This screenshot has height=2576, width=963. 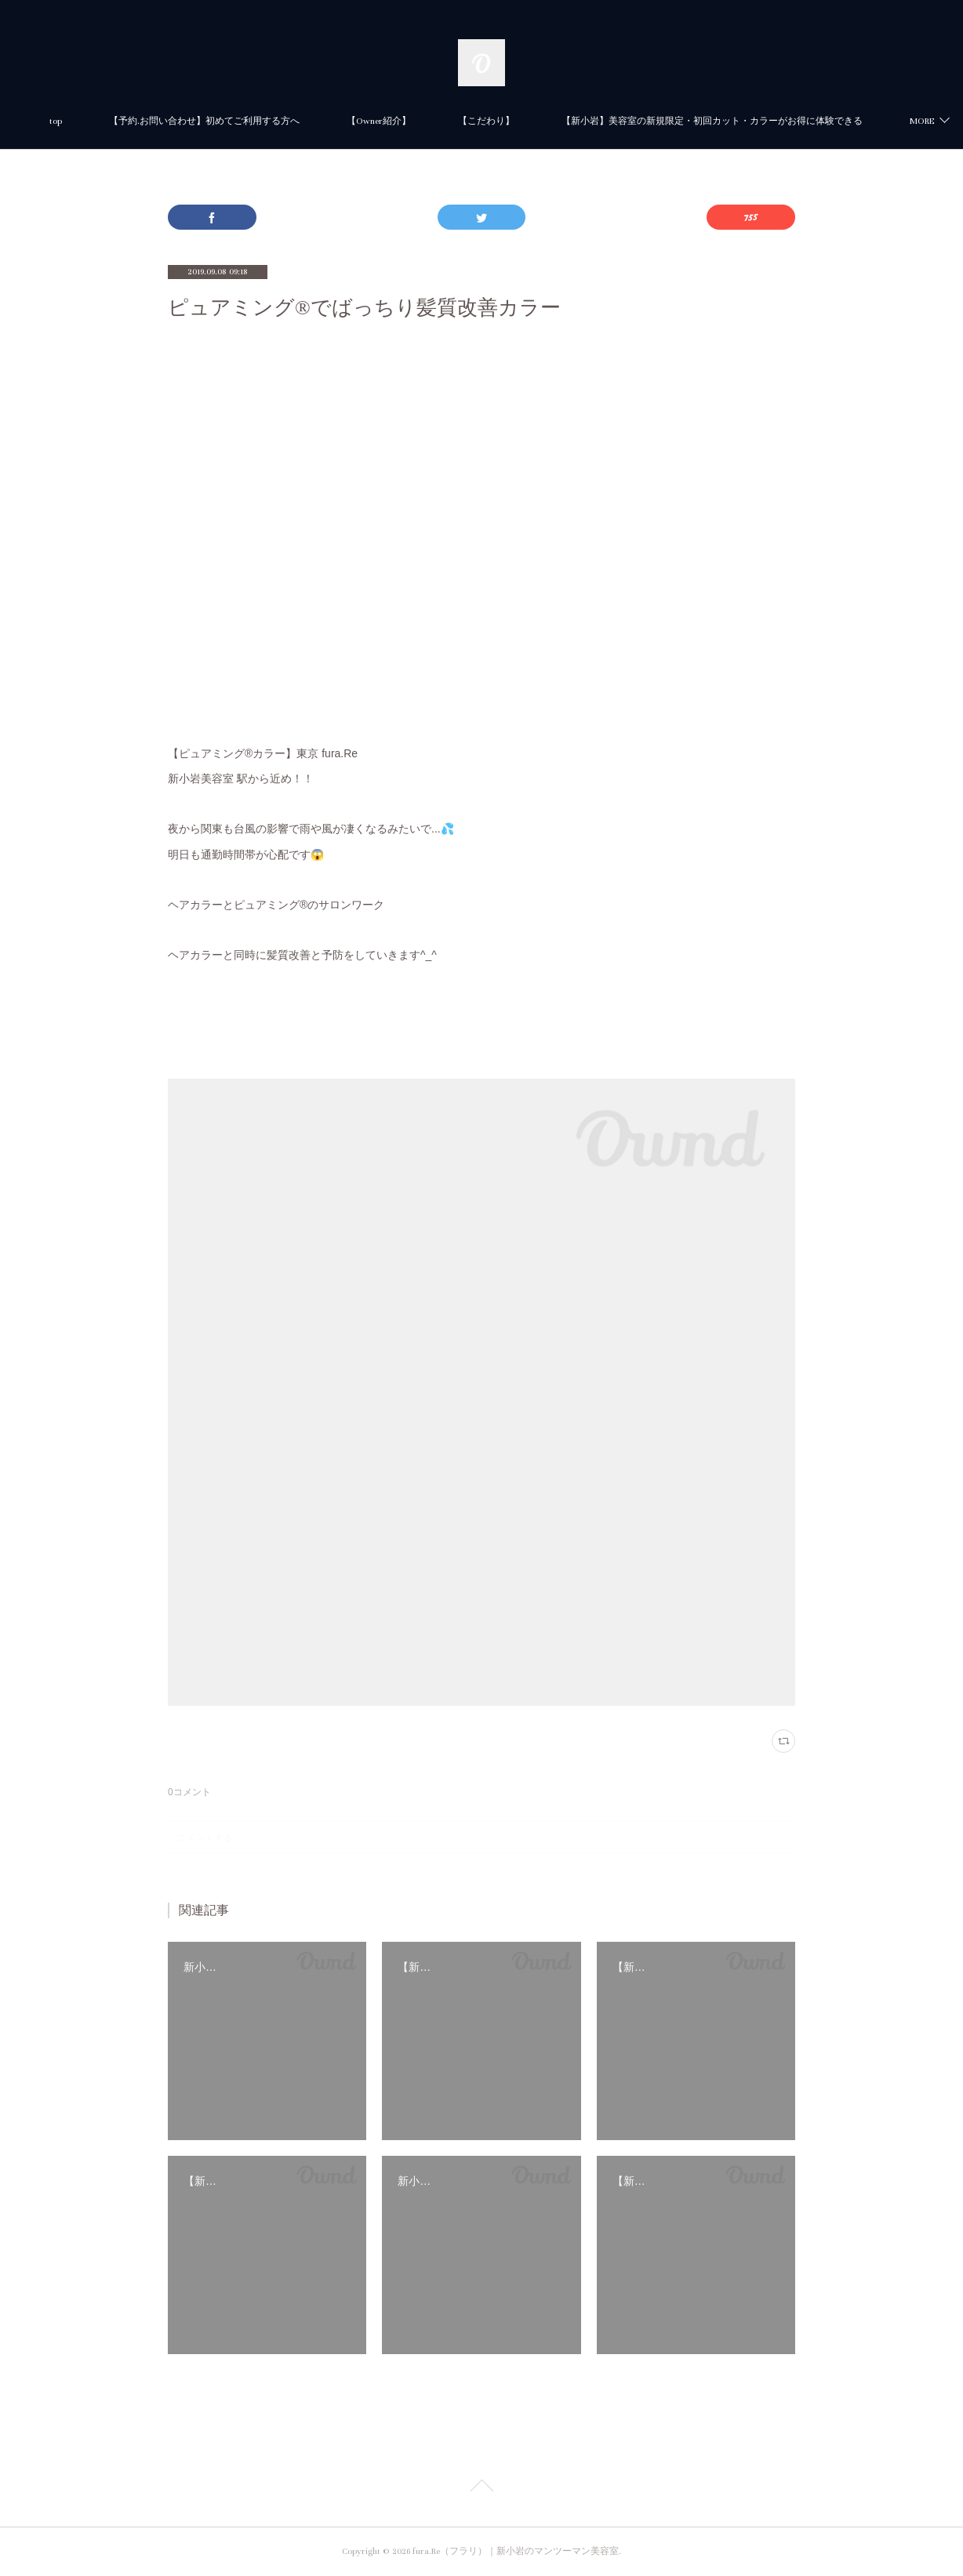 What do you see at coordinates (587, 121) in the screenshot?
I see `【Owner紹介】` at bounding box center [587, 121].